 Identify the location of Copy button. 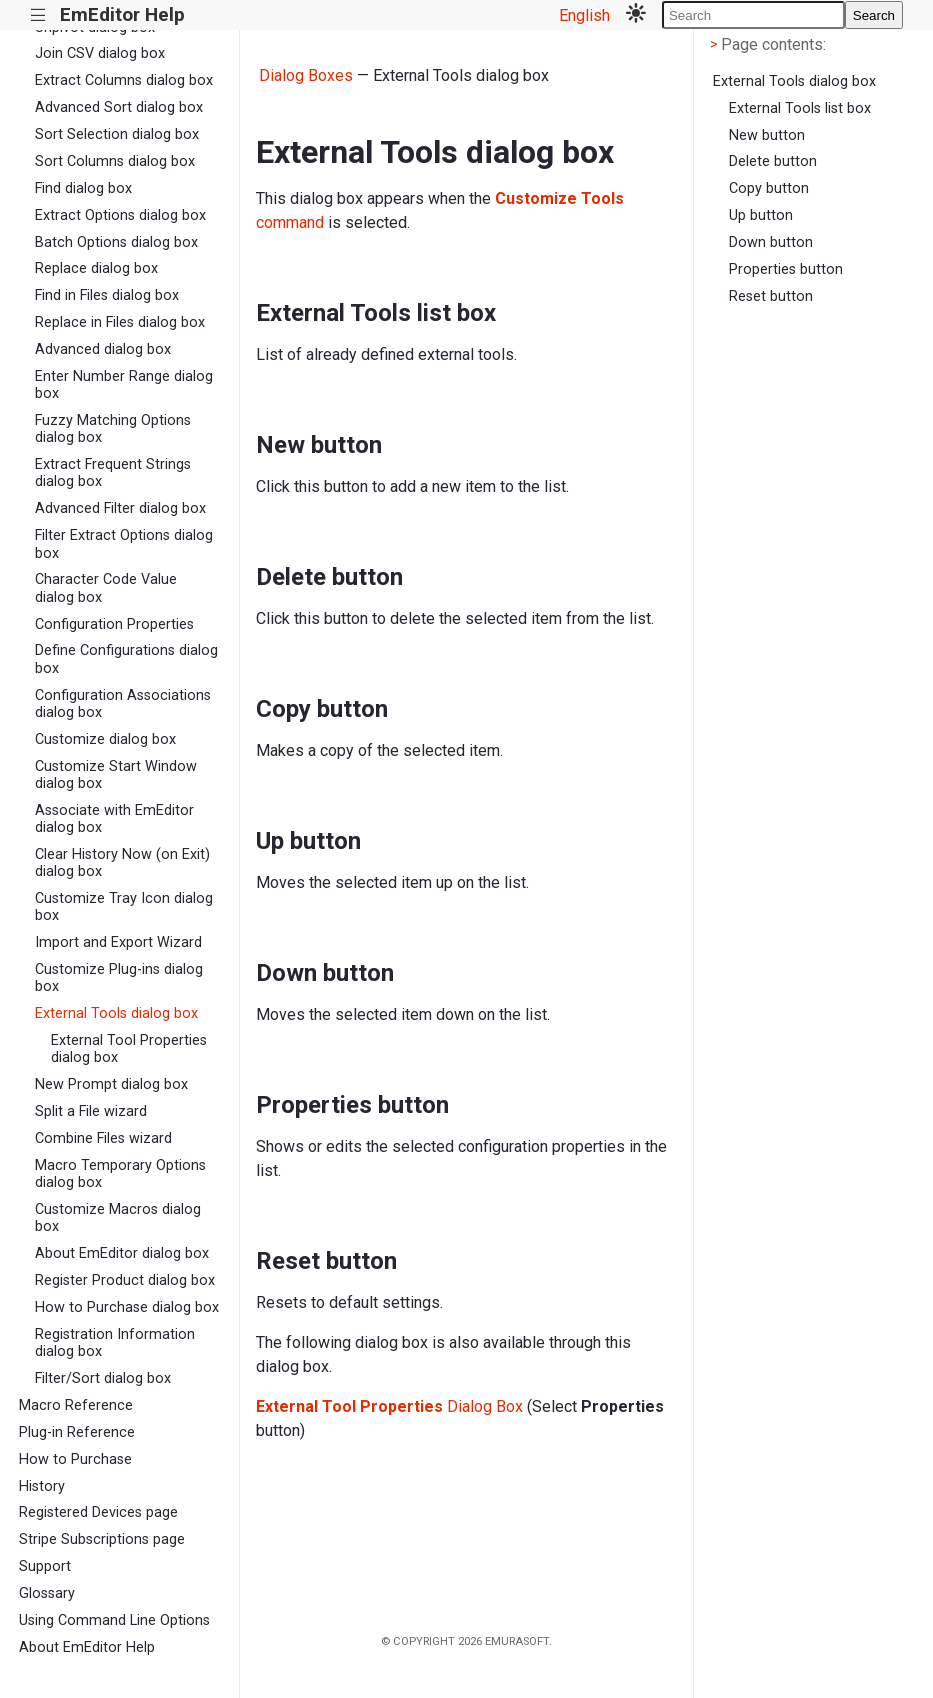
(769, 188).